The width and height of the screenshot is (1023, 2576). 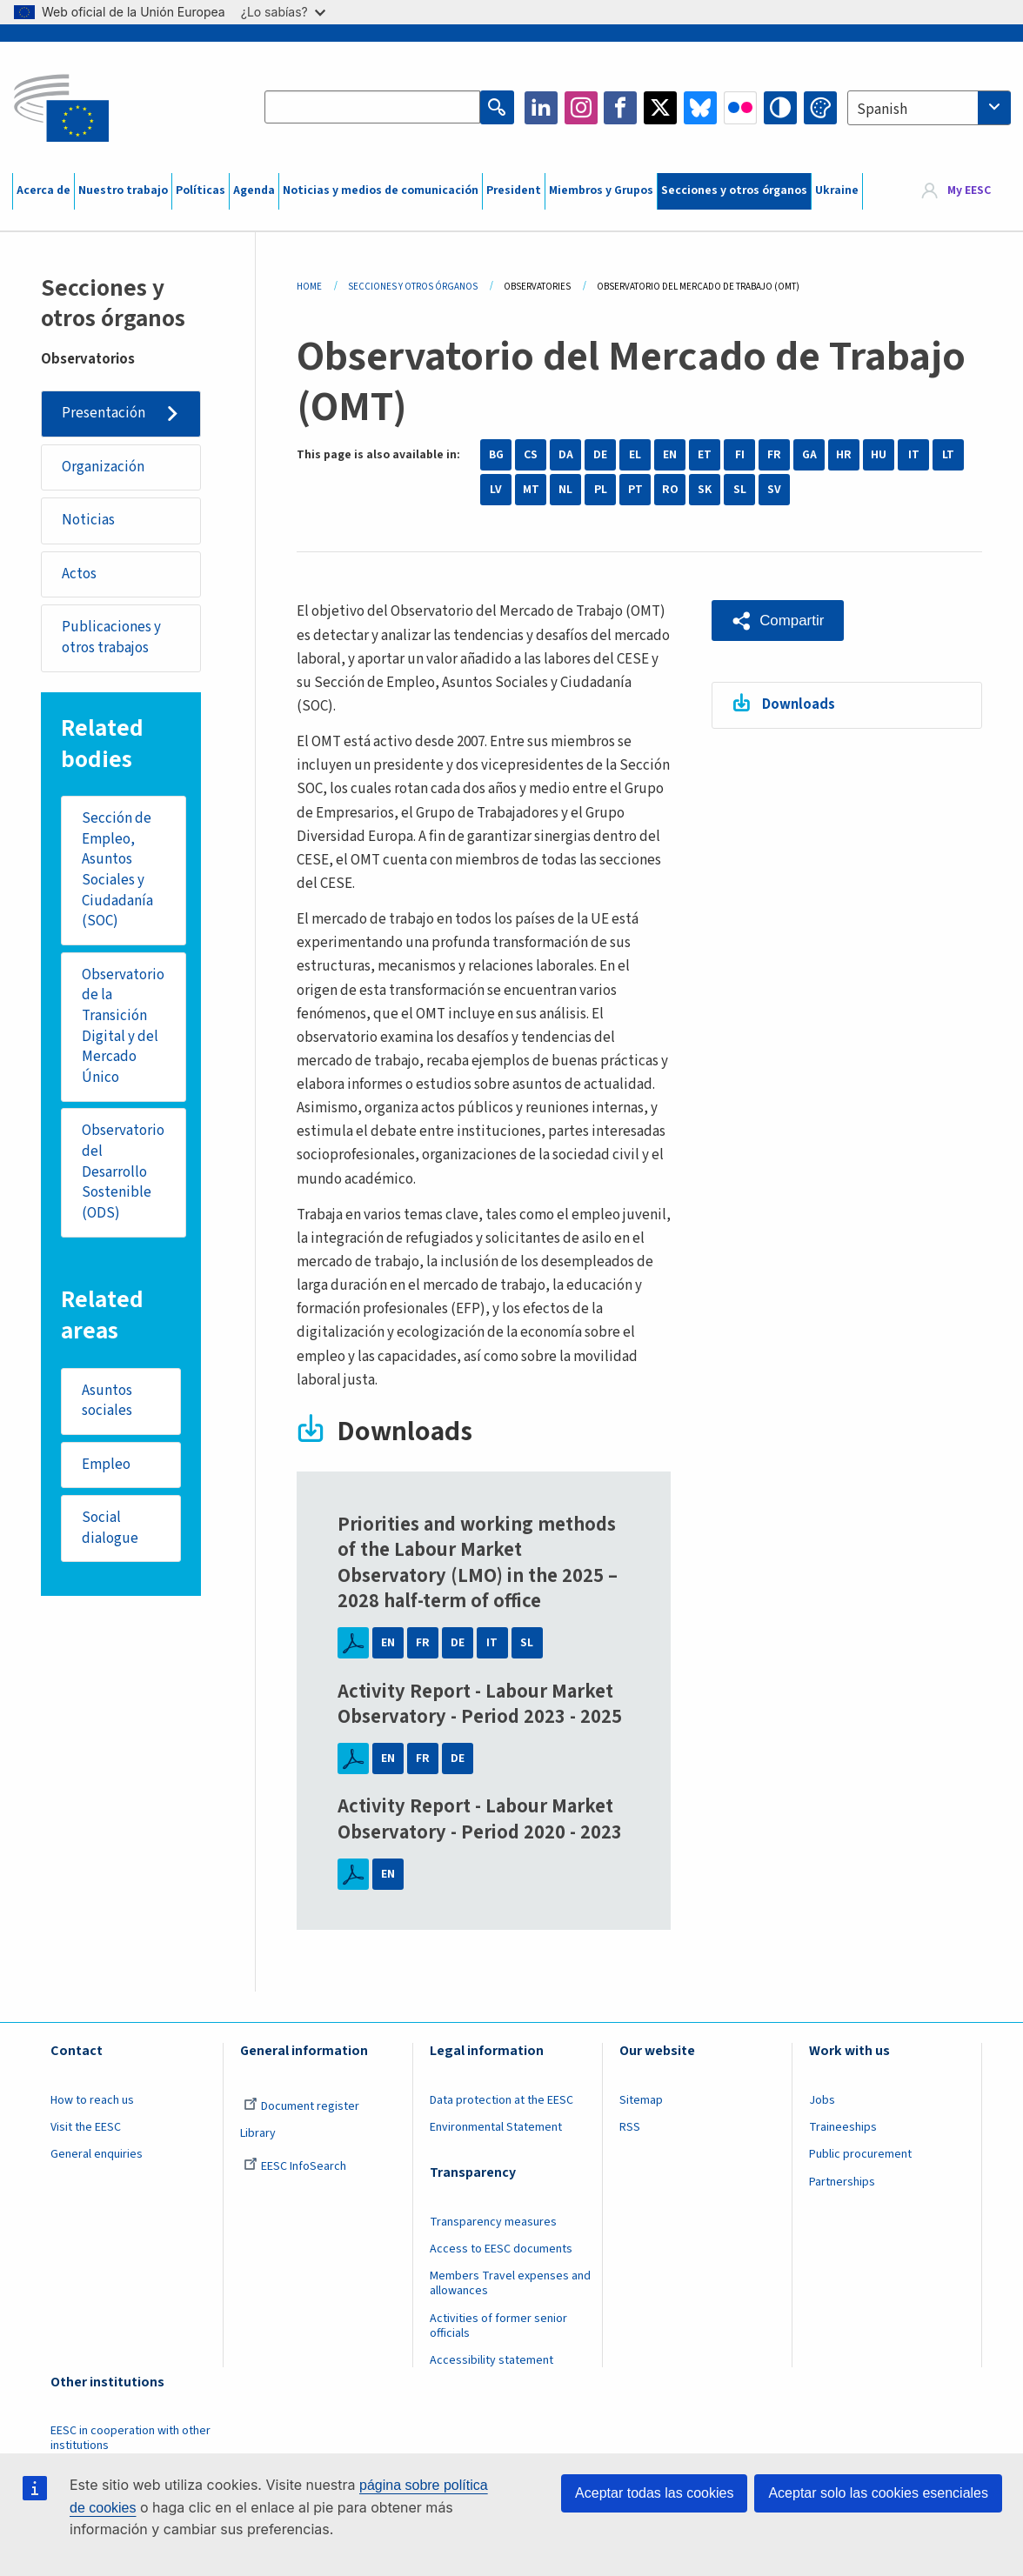 What do you see at coordinates (601, 190) in the screenshot?
I see `Miembros y Grupos` at bounding box center [601, 190].